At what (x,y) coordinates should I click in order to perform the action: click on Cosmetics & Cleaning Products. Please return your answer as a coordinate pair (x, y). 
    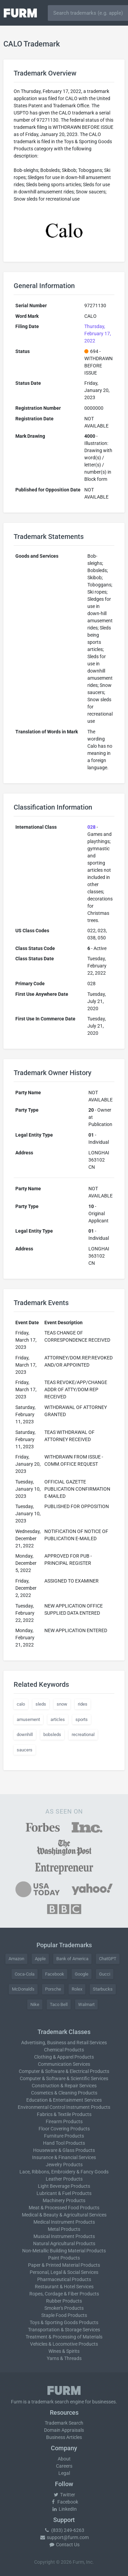
    Looking at the image, I should click on (64, 2093).